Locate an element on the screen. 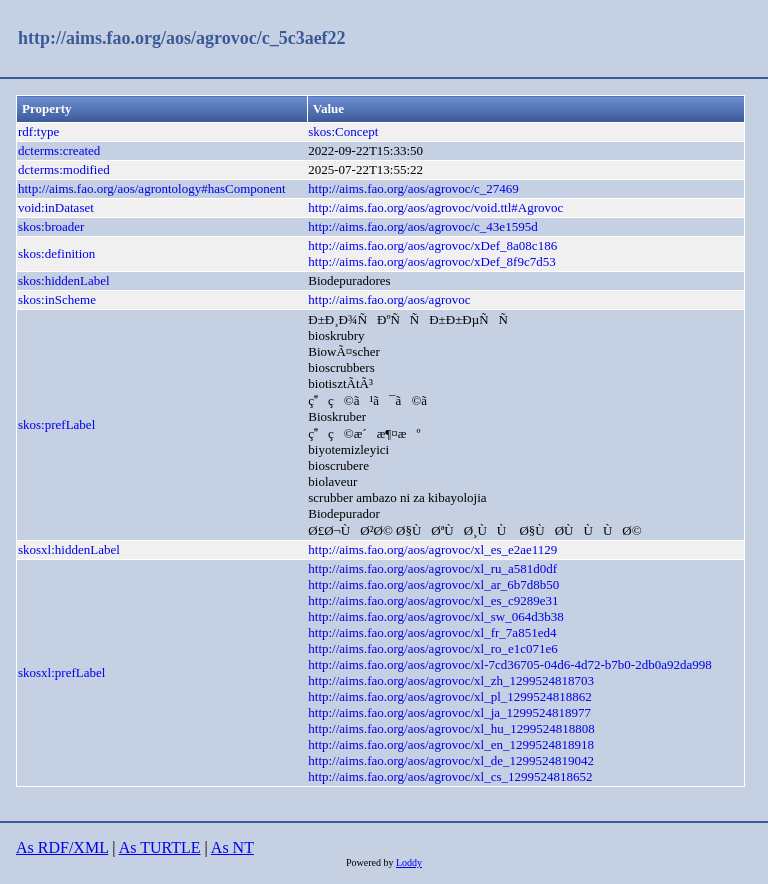  http://aims.fao.org/aos/agrovoc/xl-7cd36705-04d6-4d72-b7b0-2db0a92da998 is located at coordinates (509, 664).